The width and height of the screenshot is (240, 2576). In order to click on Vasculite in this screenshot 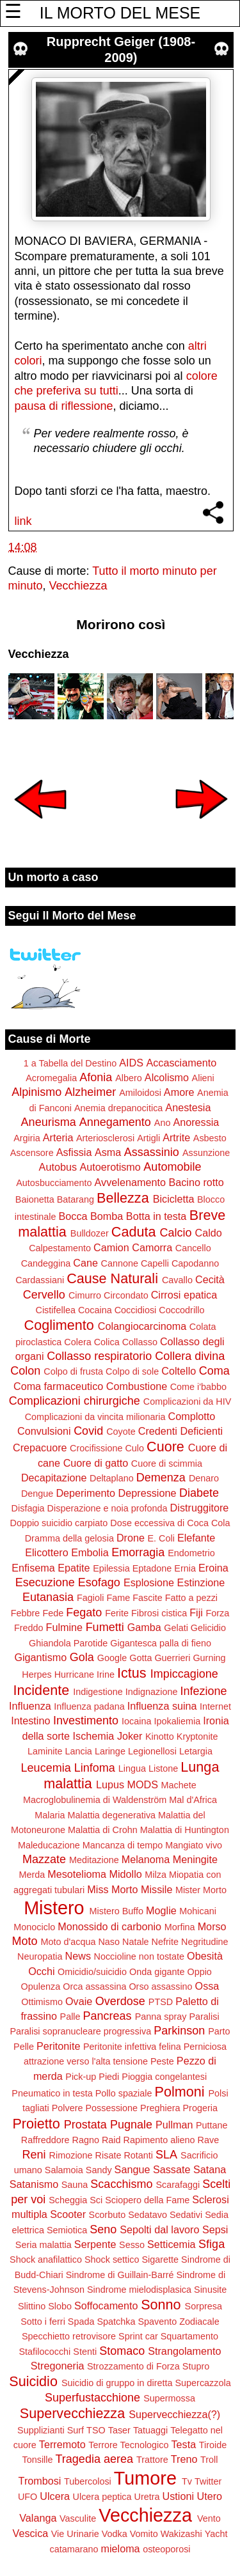, I will do `click(78, 2518)`.